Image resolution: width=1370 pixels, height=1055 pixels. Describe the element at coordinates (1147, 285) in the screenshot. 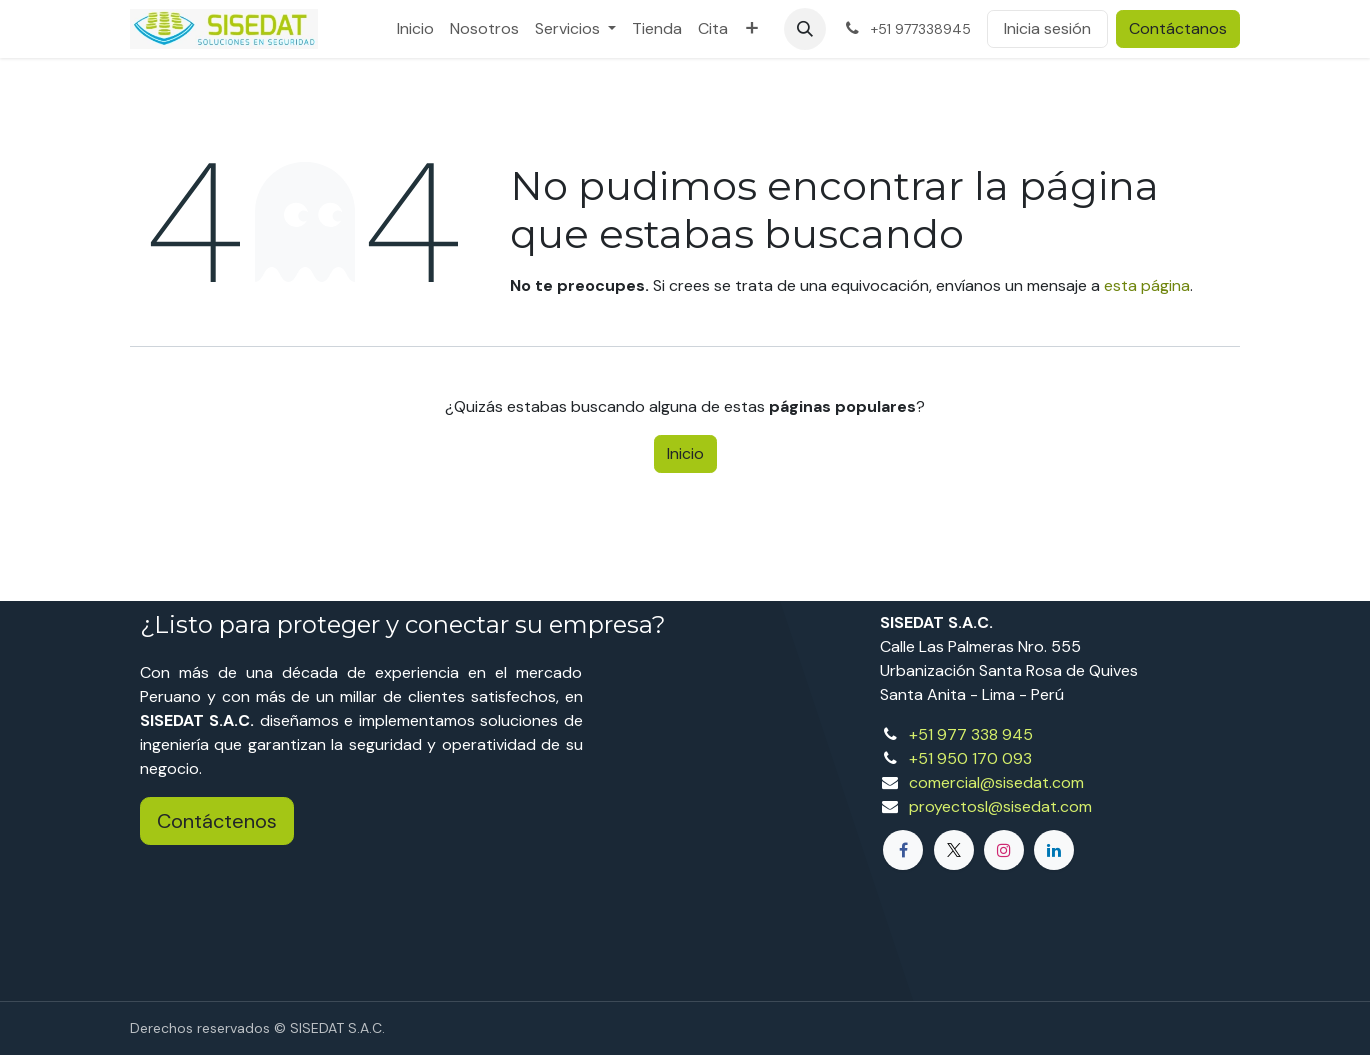

I see `esta página` at that location.